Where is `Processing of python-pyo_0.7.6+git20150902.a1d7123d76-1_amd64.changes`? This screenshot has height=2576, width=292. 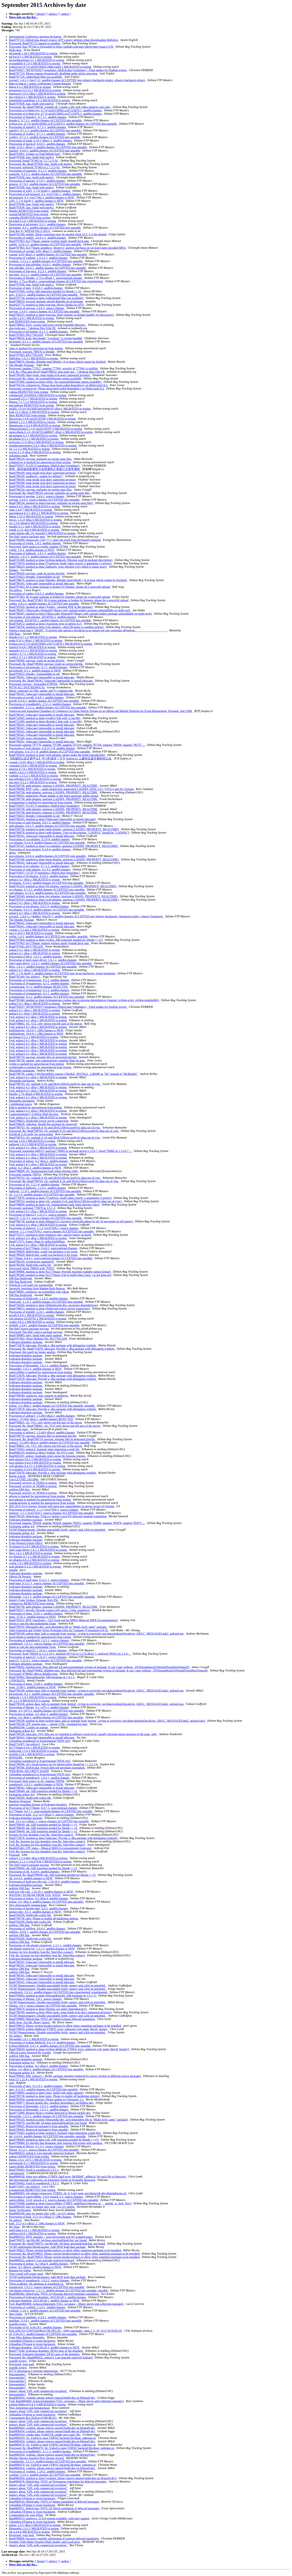 Processing of python-pyo_0.7.6+git20150902.a1d7123d76-1_amd64.changes is located at coordinates (55, 110).